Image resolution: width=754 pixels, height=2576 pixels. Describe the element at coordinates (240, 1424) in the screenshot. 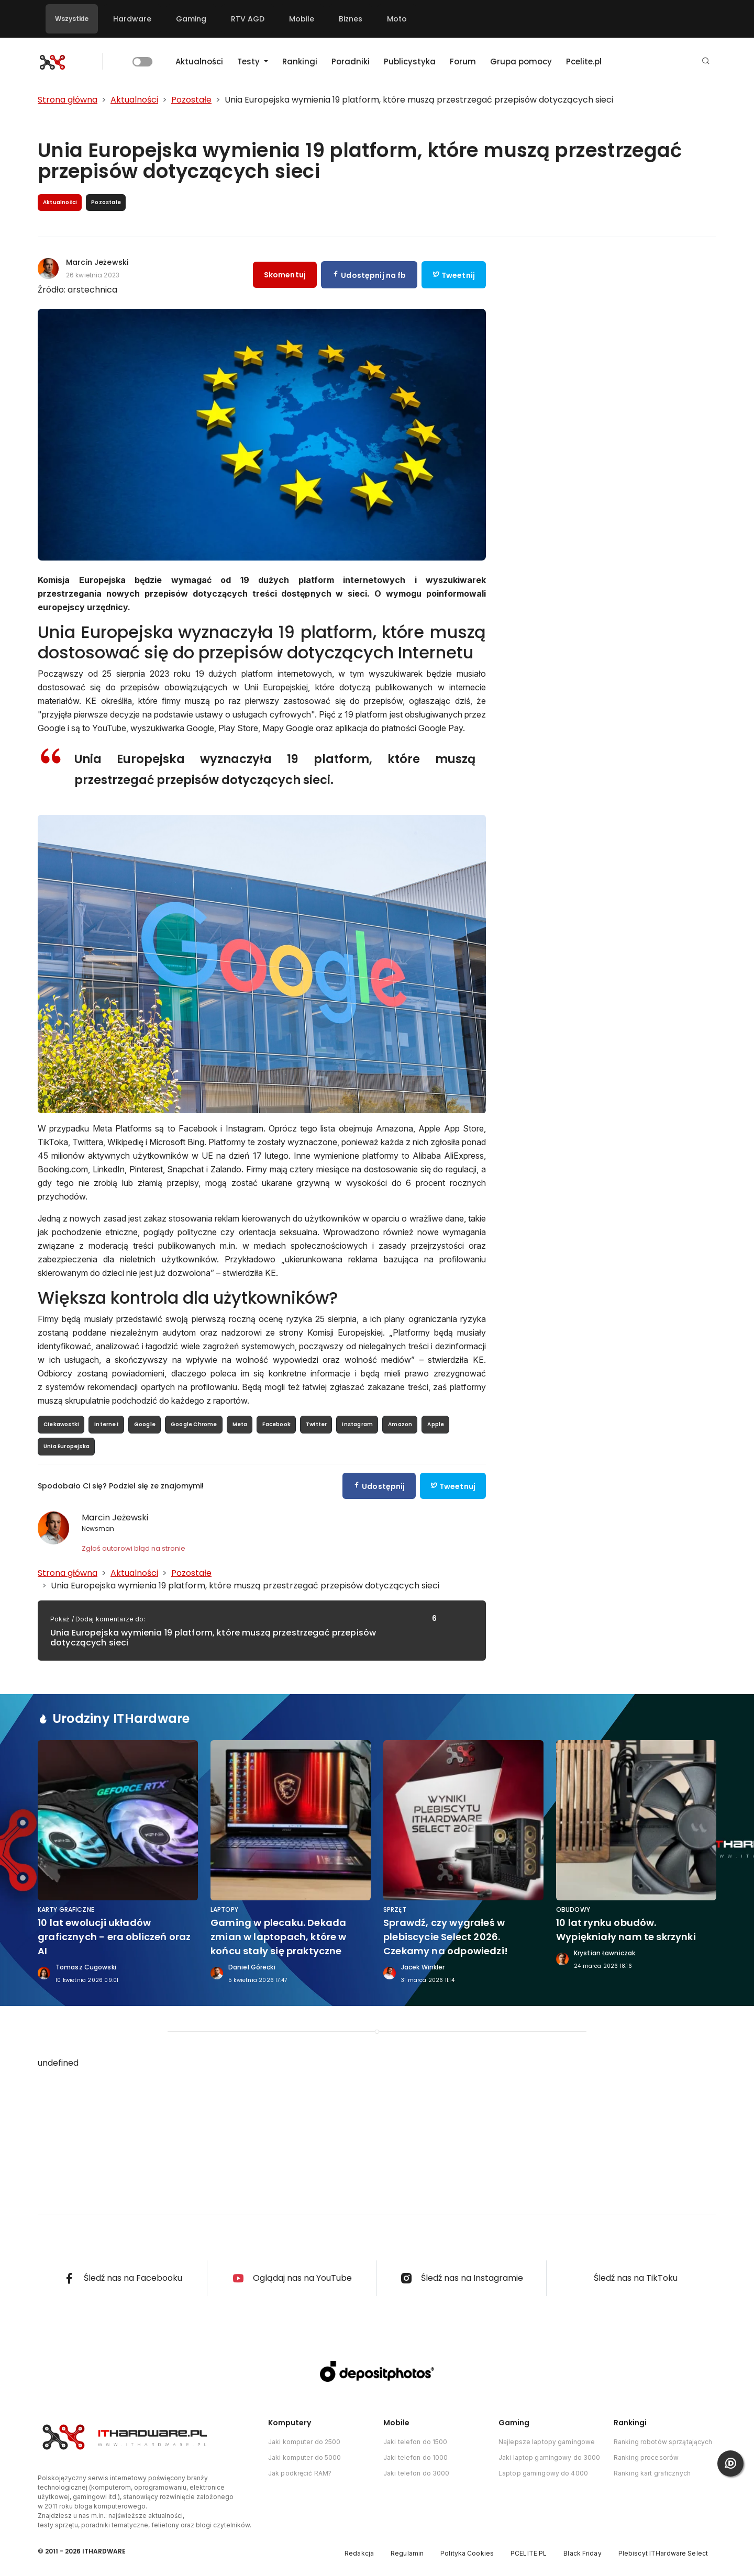

I see `Meta` at that location.